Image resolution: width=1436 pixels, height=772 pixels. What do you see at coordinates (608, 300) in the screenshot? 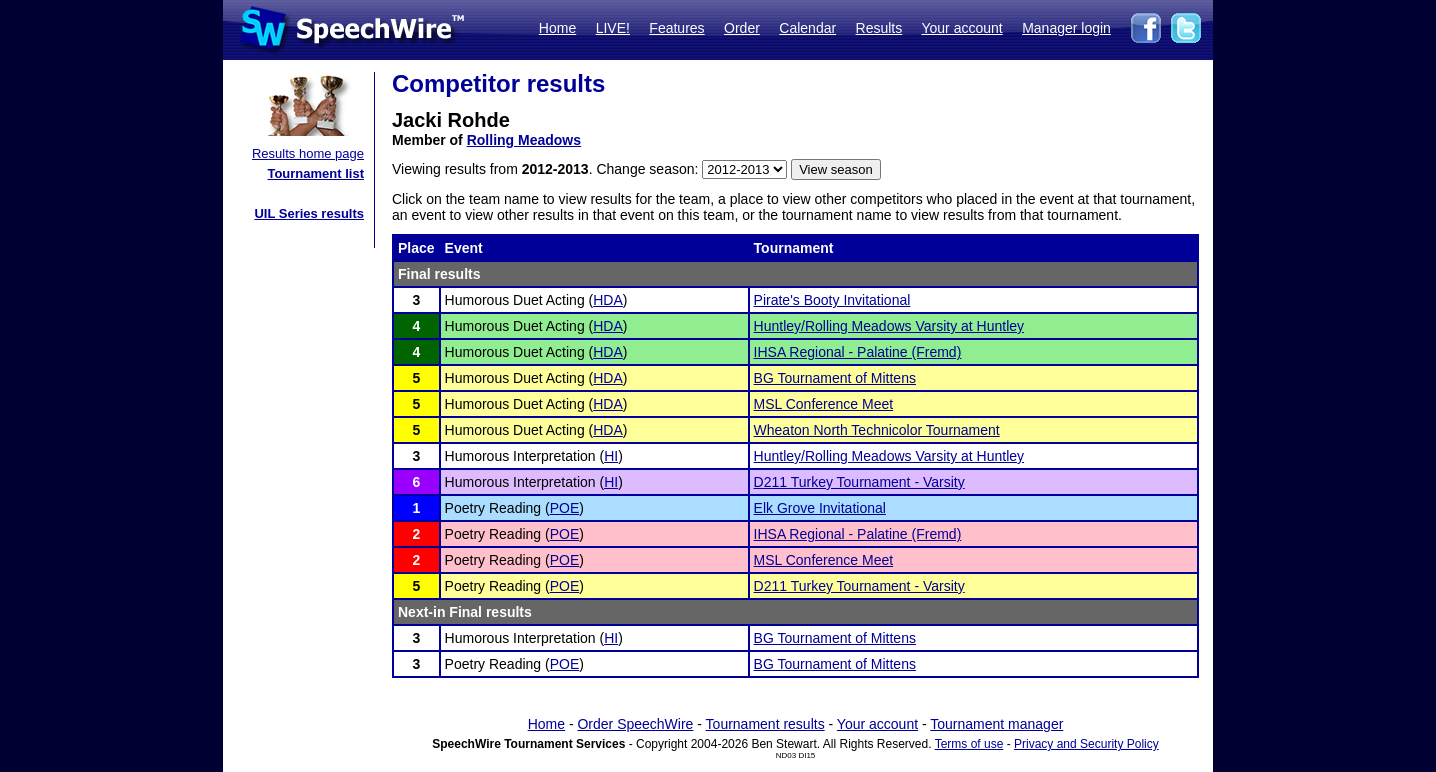
I see `HDA` at bounding box center [608, 300].